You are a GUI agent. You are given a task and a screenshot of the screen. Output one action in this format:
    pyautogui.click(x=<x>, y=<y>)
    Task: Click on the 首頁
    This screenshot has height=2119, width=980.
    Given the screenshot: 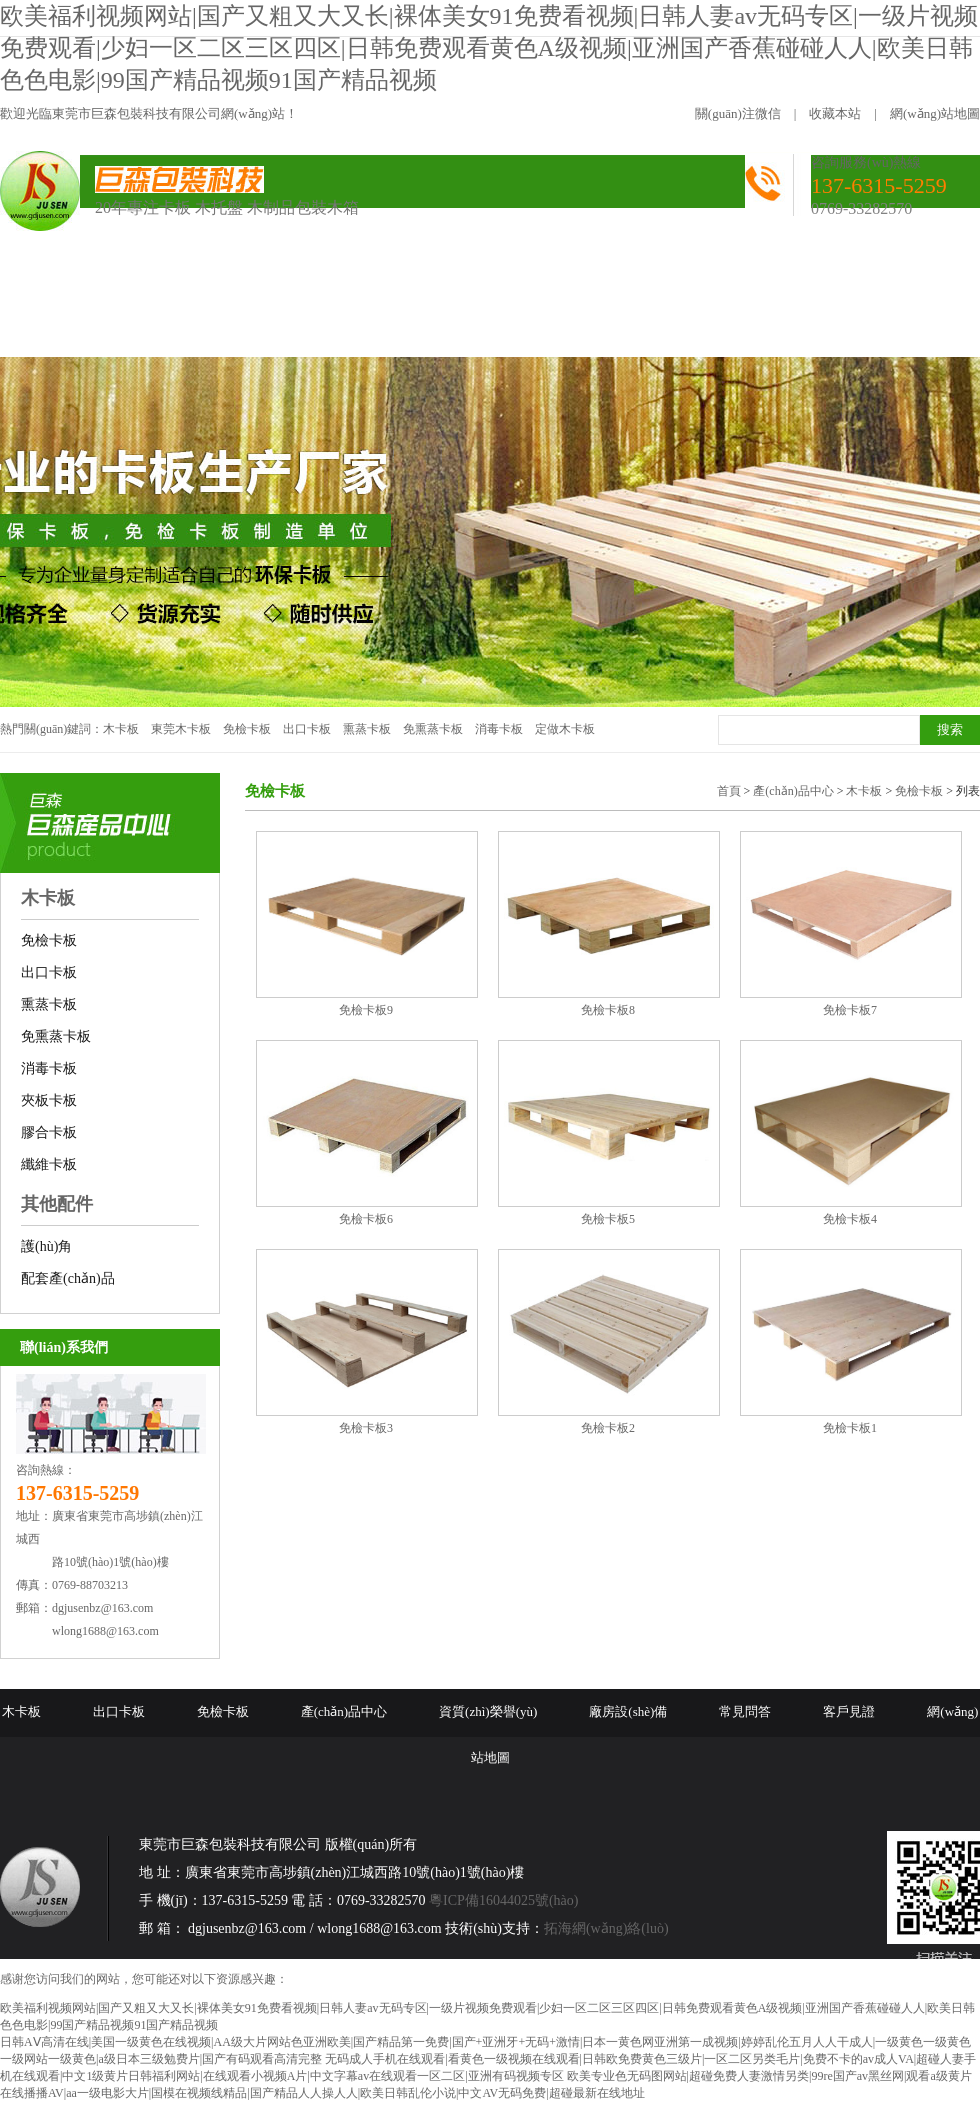 What is the action you would take?
    pyautogui.click(x=729, y=791)
    